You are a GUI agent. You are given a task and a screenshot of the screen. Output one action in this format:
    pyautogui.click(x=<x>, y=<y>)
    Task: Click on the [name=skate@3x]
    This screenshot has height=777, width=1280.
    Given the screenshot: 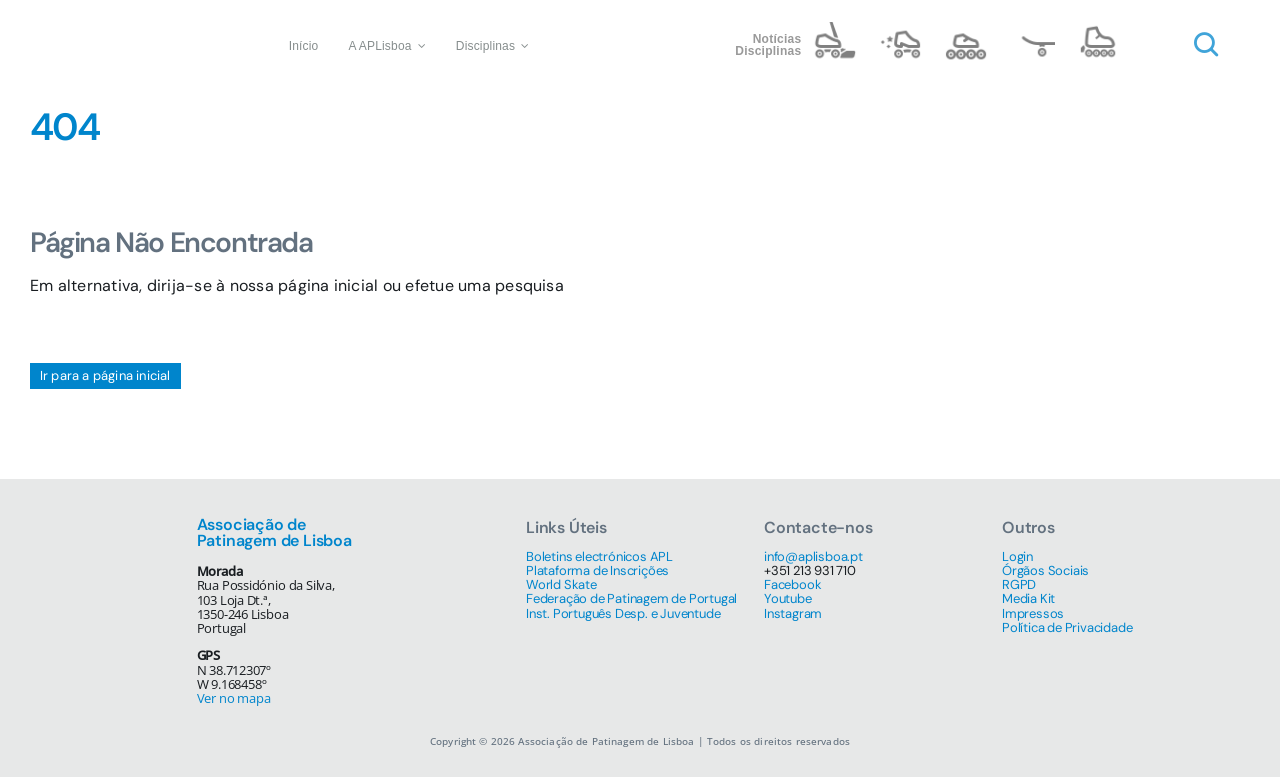 What is the action you would take?
    pyautogui.click(x=1032, y=29)
    